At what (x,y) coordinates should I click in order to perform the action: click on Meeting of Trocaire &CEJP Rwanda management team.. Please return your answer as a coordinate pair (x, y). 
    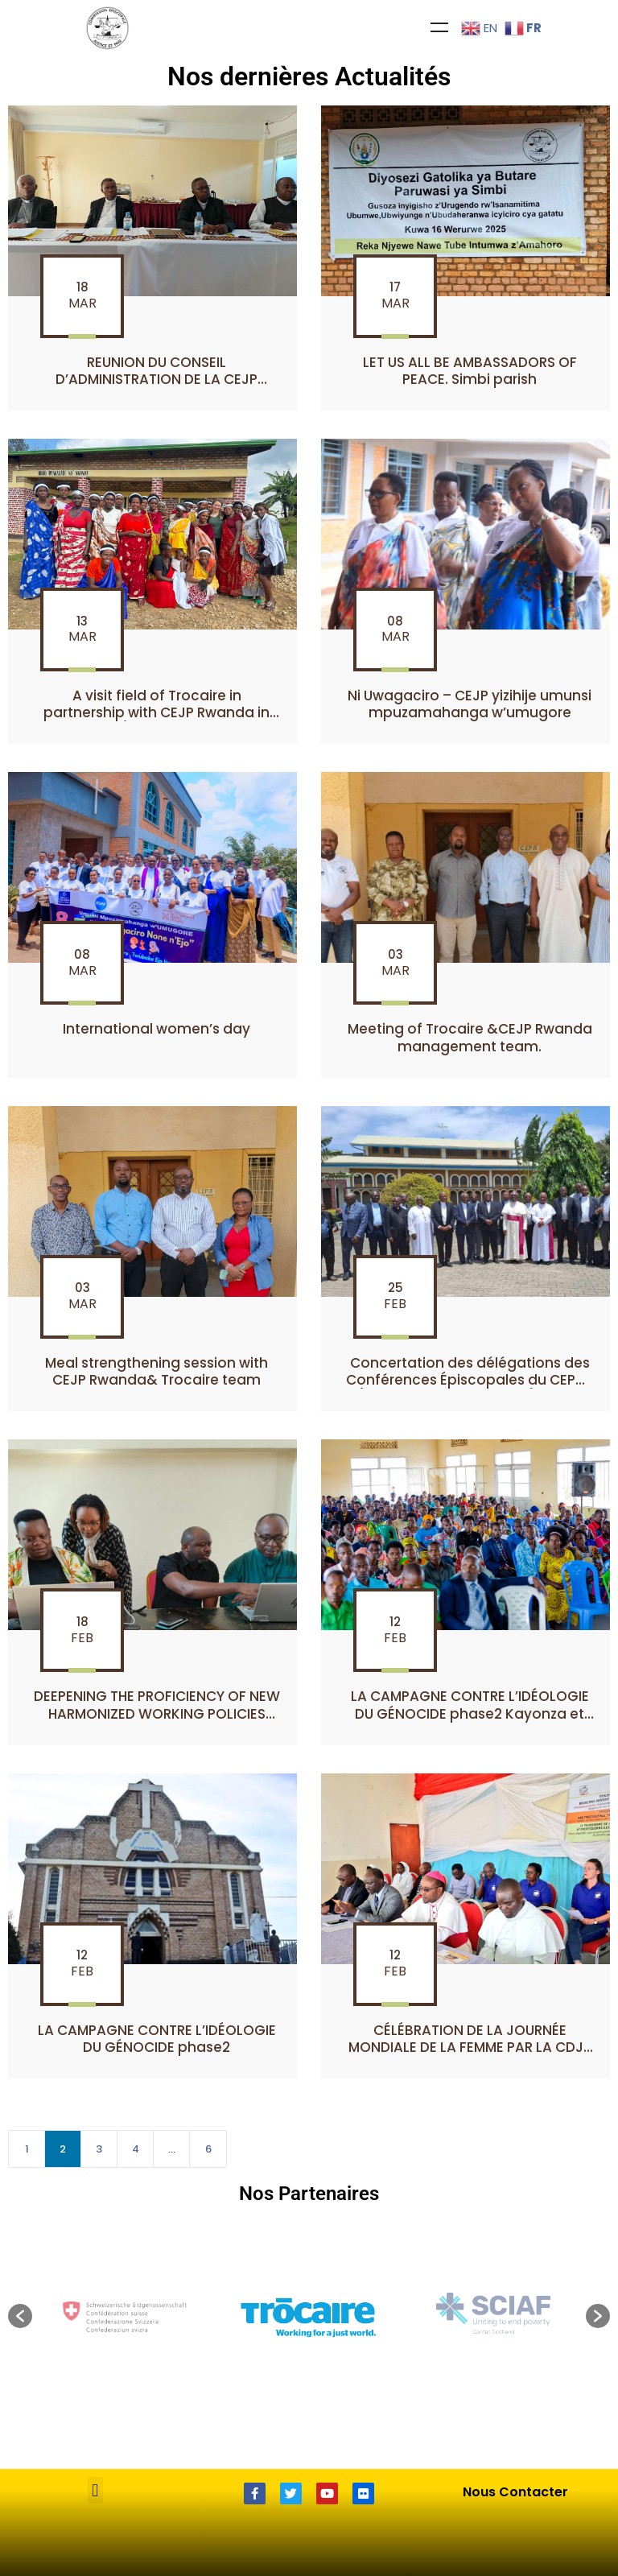
    Looking at the image, I should click on (470, 1037).